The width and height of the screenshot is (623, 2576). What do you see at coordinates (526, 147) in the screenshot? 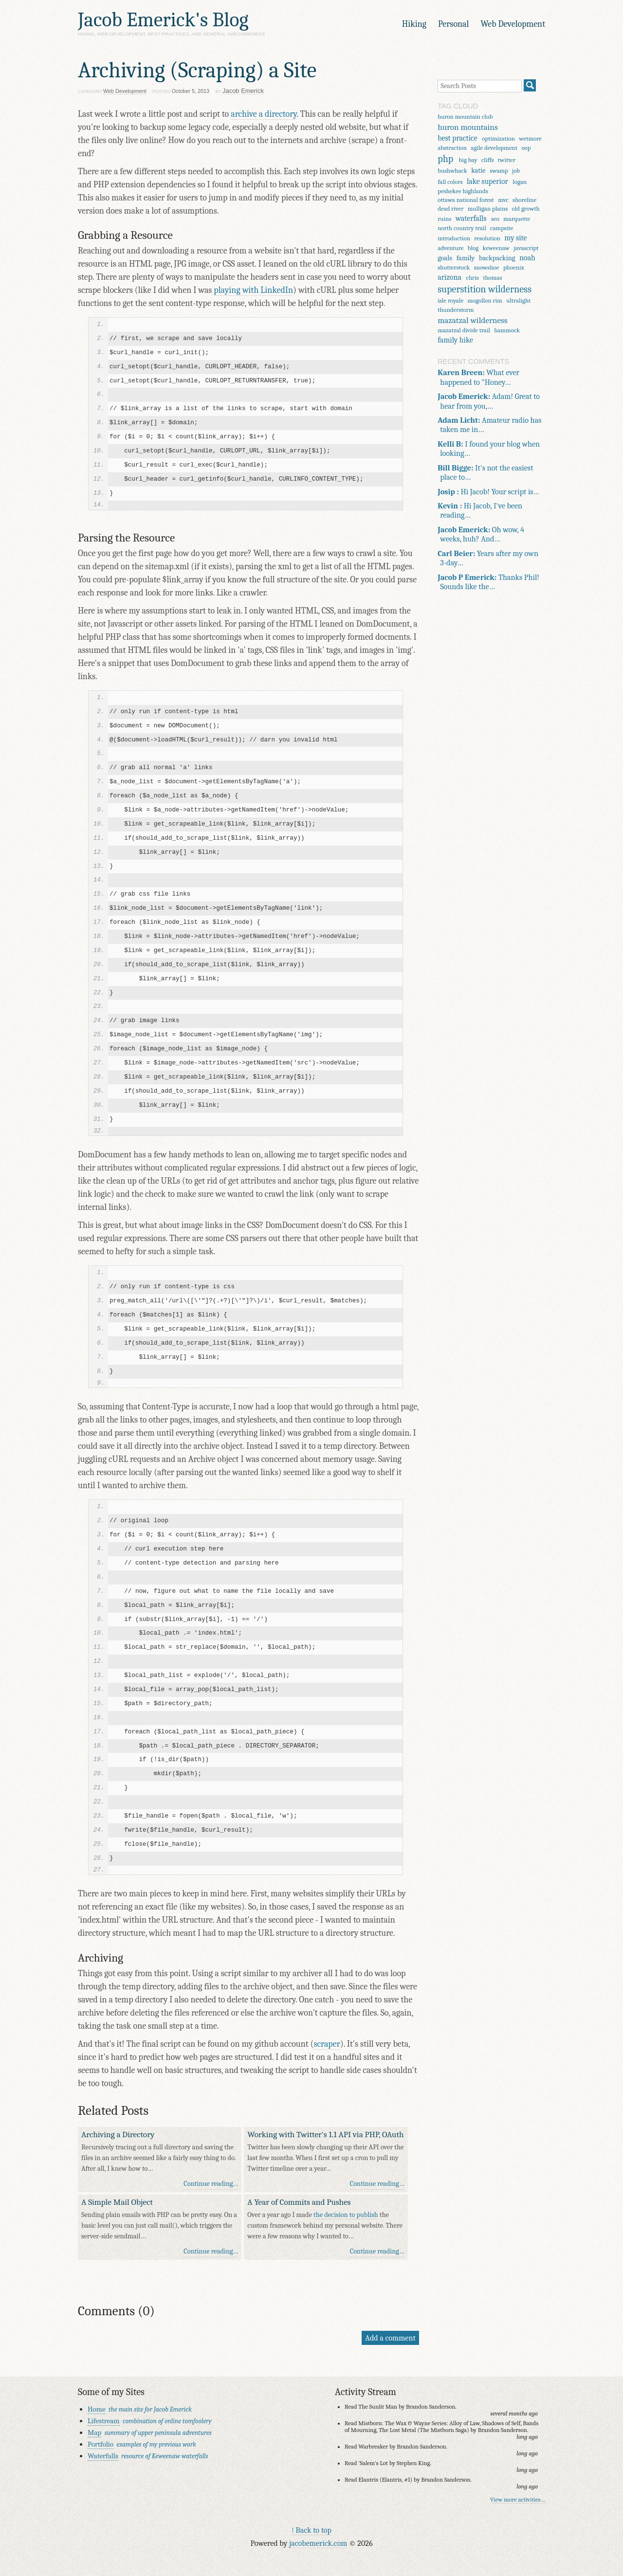
I see `oop` at bounding box center [526, 147].